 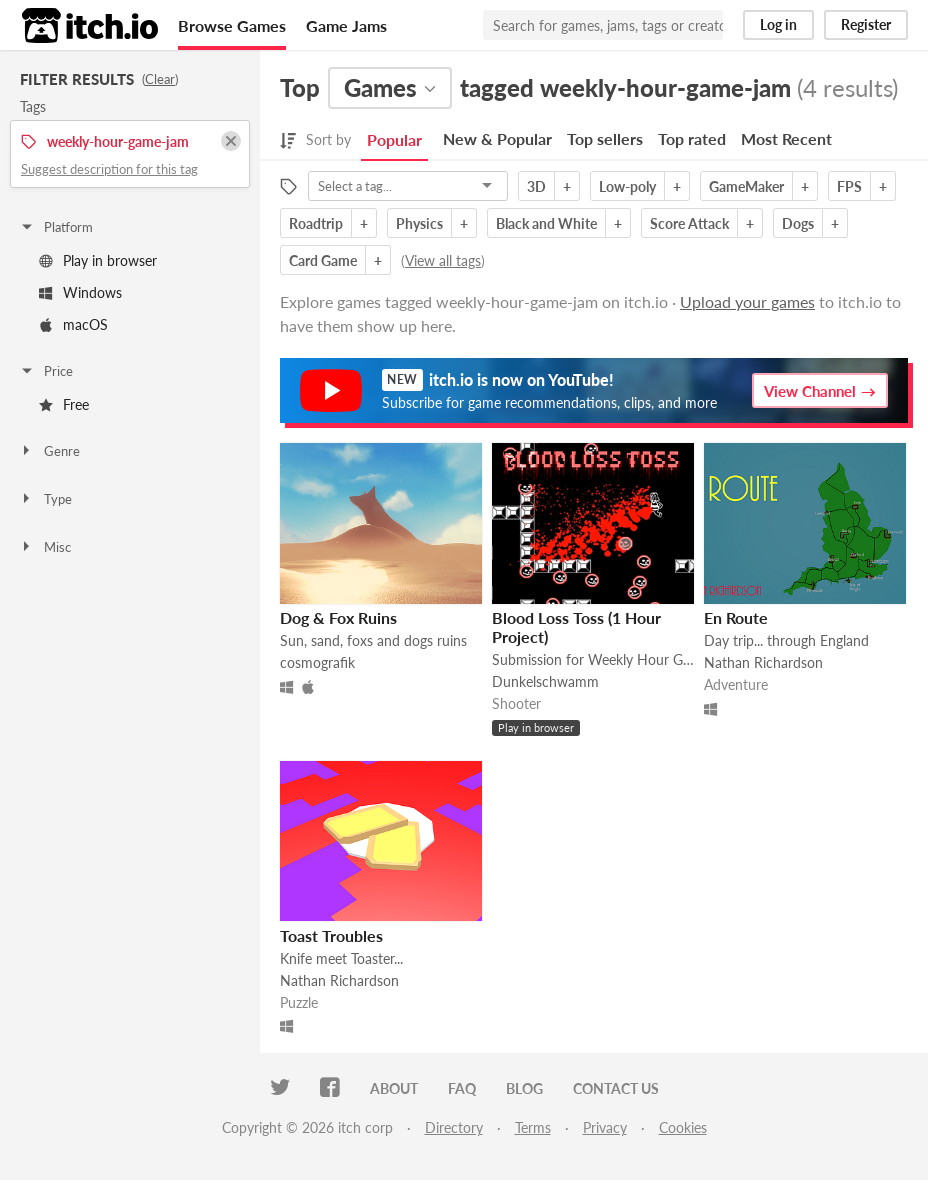 What do you see at coordinates (338, 617) in the screenshot?
I see `Dog & Fox Ruins` at bounding box center [338, 617].